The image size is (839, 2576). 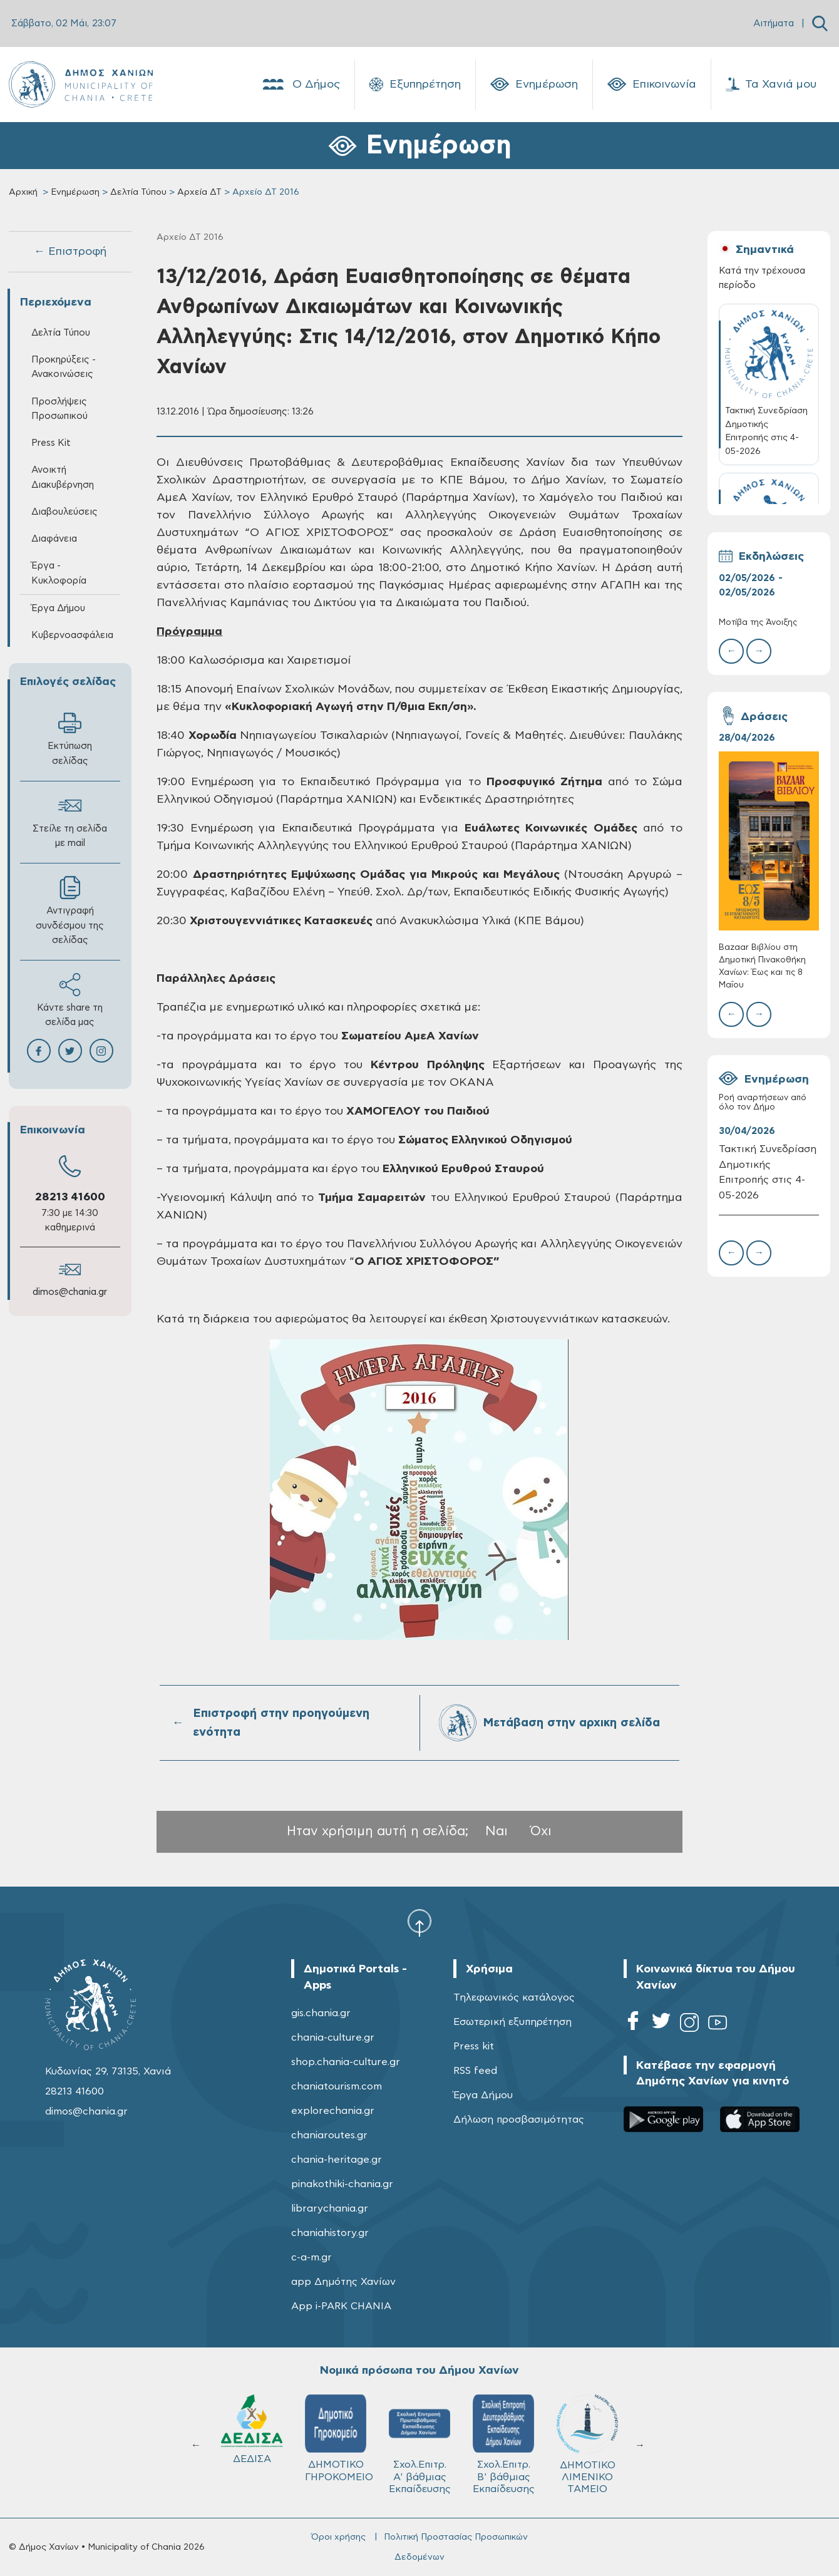 I want to click on Τακτική Συνεδρίαση Δημοτικής Επιτροπής στις 4-05-2026, so click(x=767, y=1172).